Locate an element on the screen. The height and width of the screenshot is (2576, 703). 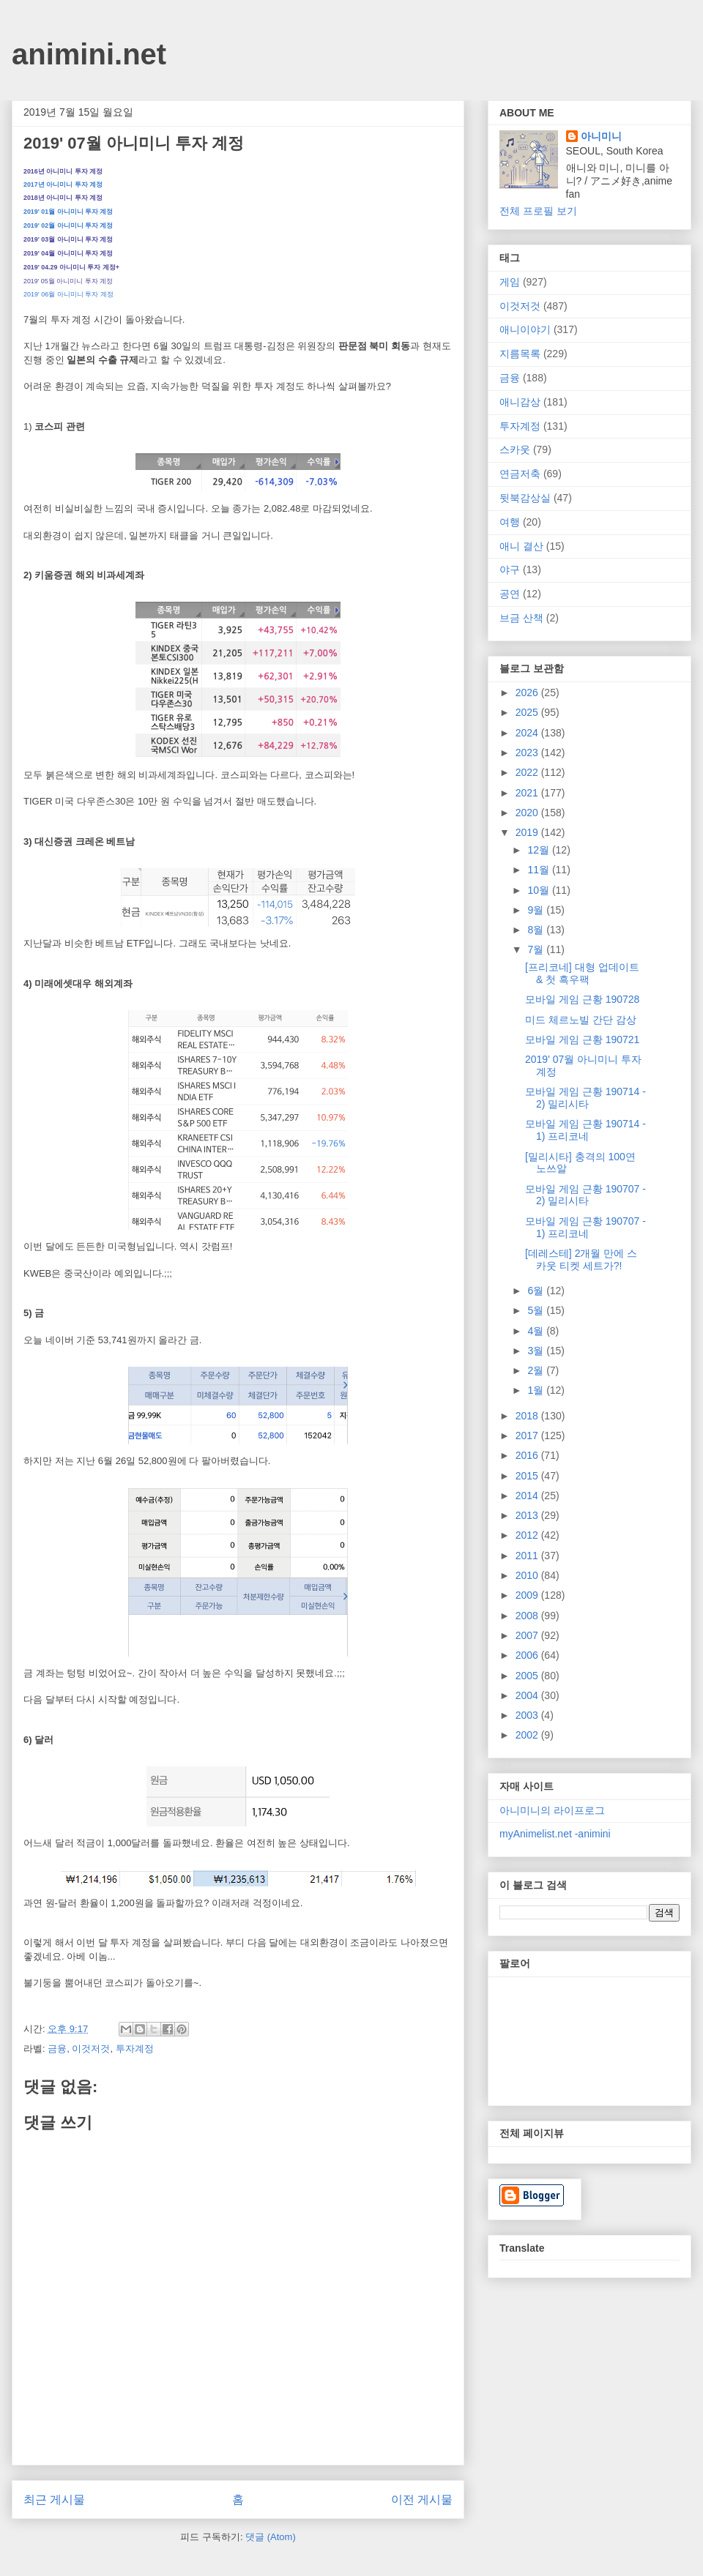
뒷북감상실 is located at coordinates (525, 498).